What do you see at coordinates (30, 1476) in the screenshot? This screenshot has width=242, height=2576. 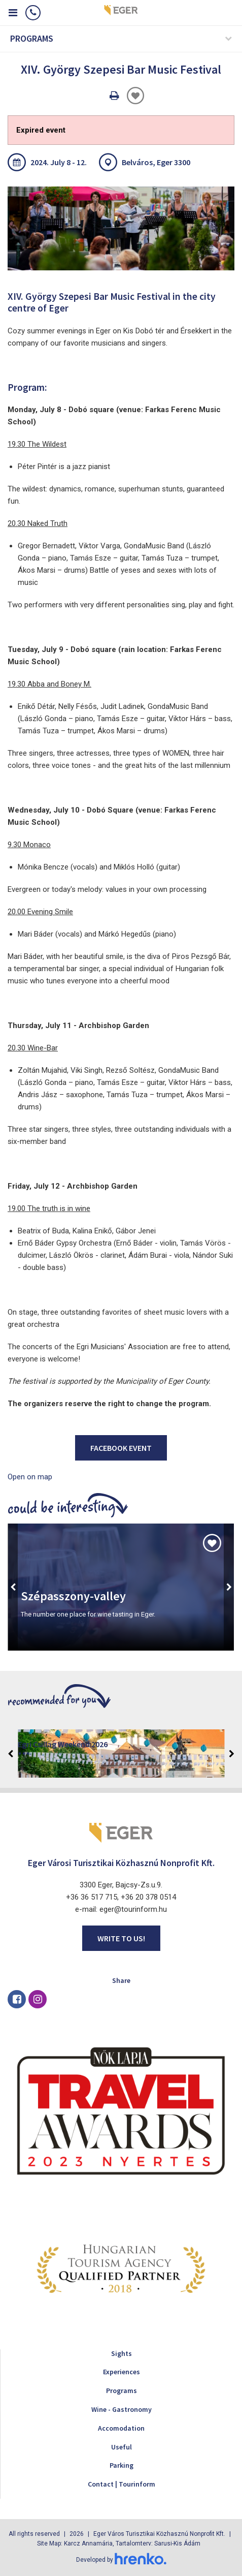 I see `Open on map` at bounding box center [30, 1476].